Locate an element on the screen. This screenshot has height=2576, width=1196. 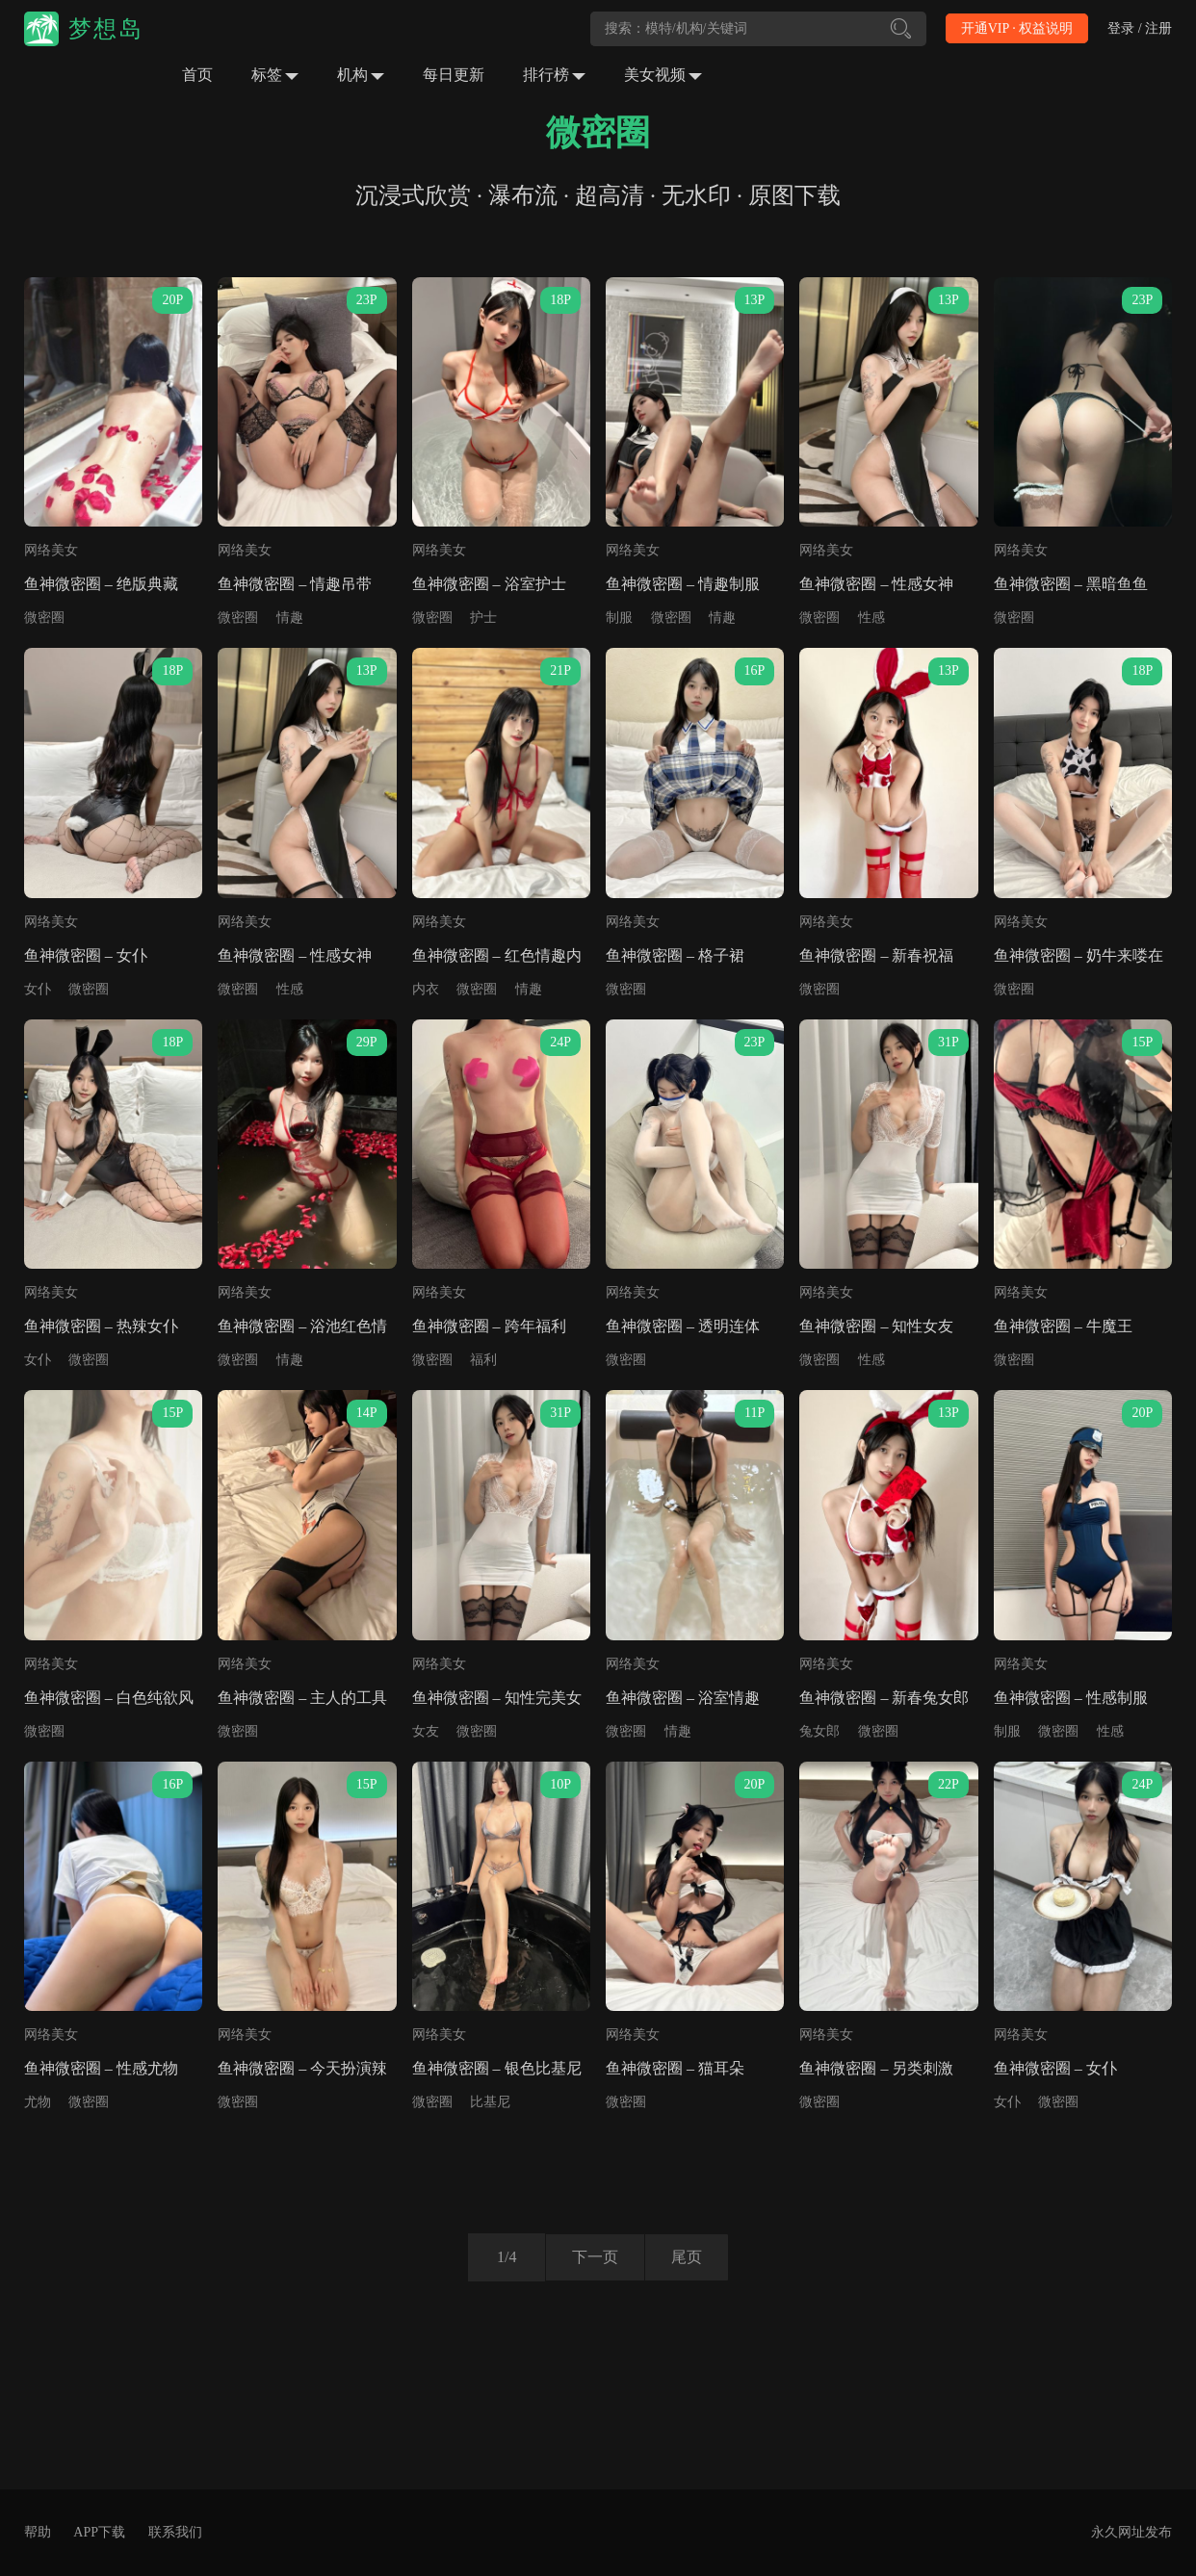
兔女郎 is located at coordinates (819, 1731).